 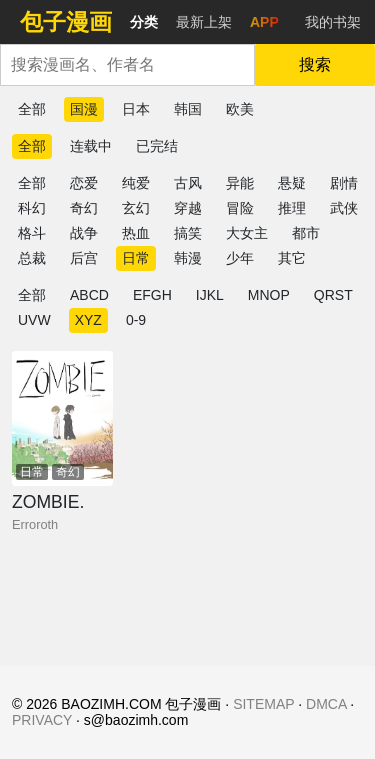 I want to click on 悬疑, so click(x=292, y=183).